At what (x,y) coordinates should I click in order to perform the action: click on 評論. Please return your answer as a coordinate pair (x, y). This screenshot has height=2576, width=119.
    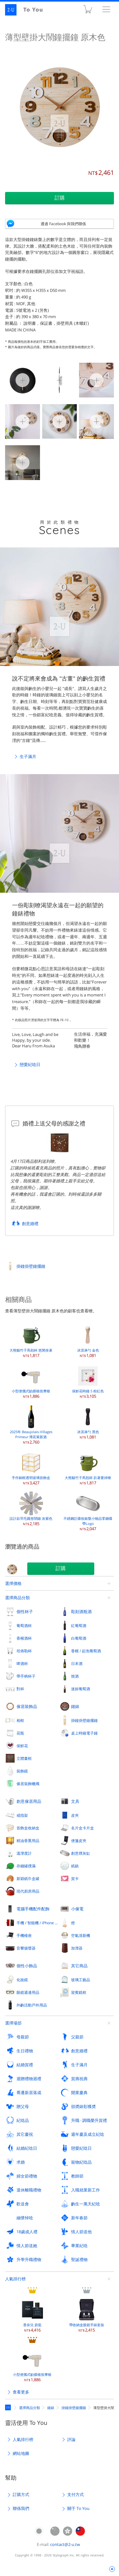
    Looking at the image, I should click on (71, 2439).